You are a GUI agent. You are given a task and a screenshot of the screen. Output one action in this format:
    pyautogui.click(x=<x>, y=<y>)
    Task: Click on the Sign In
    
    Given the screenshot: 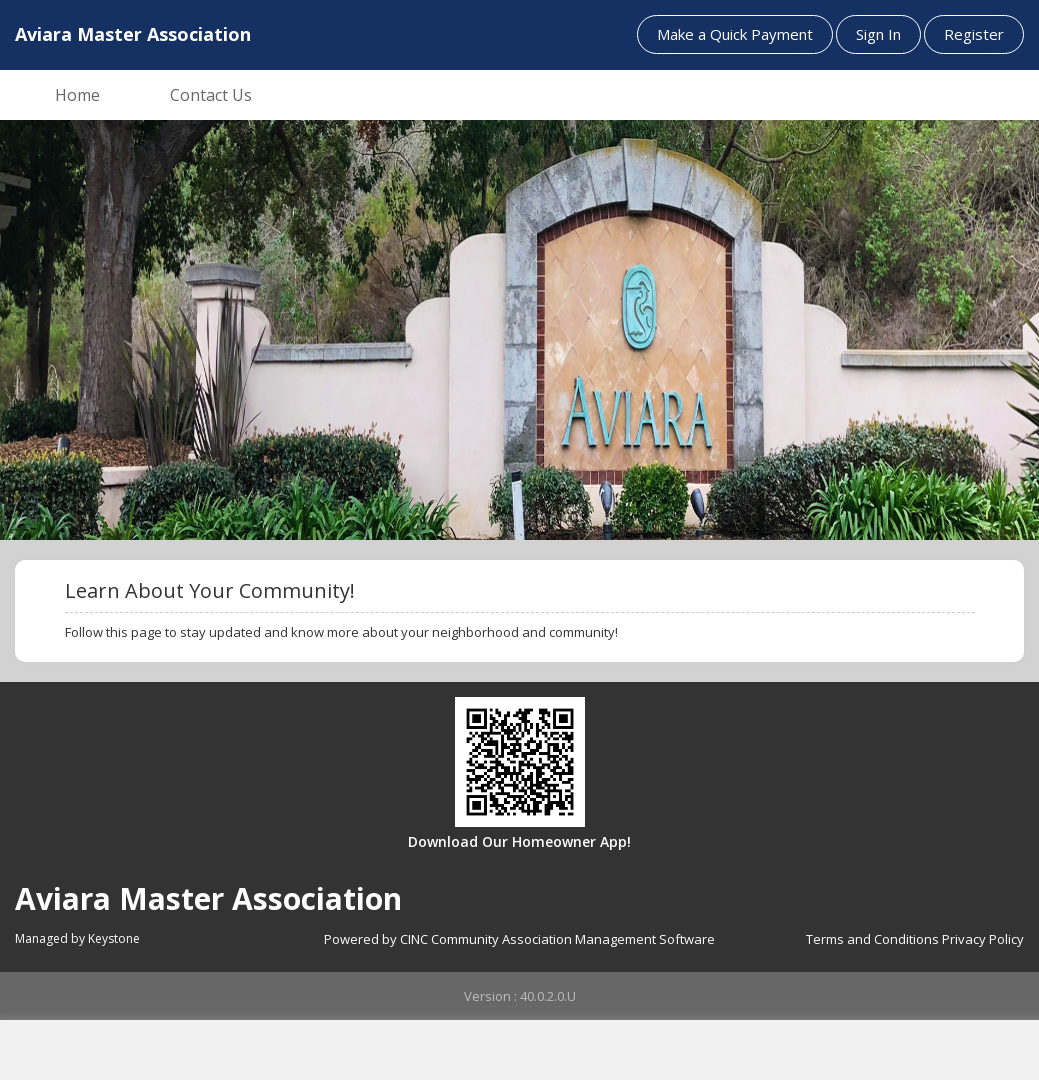 What is the action you would take?
    pyautogui.click(x=878, y=34)
    